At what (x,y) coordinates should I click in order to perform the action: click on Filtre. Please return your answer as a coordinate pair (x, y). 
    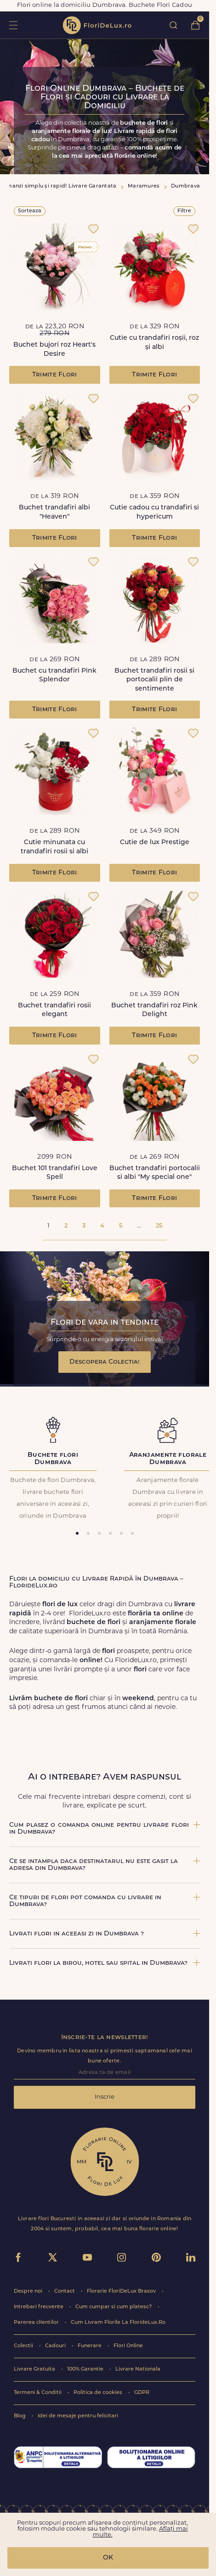
    Looking at the image, I should click on (184, 211).